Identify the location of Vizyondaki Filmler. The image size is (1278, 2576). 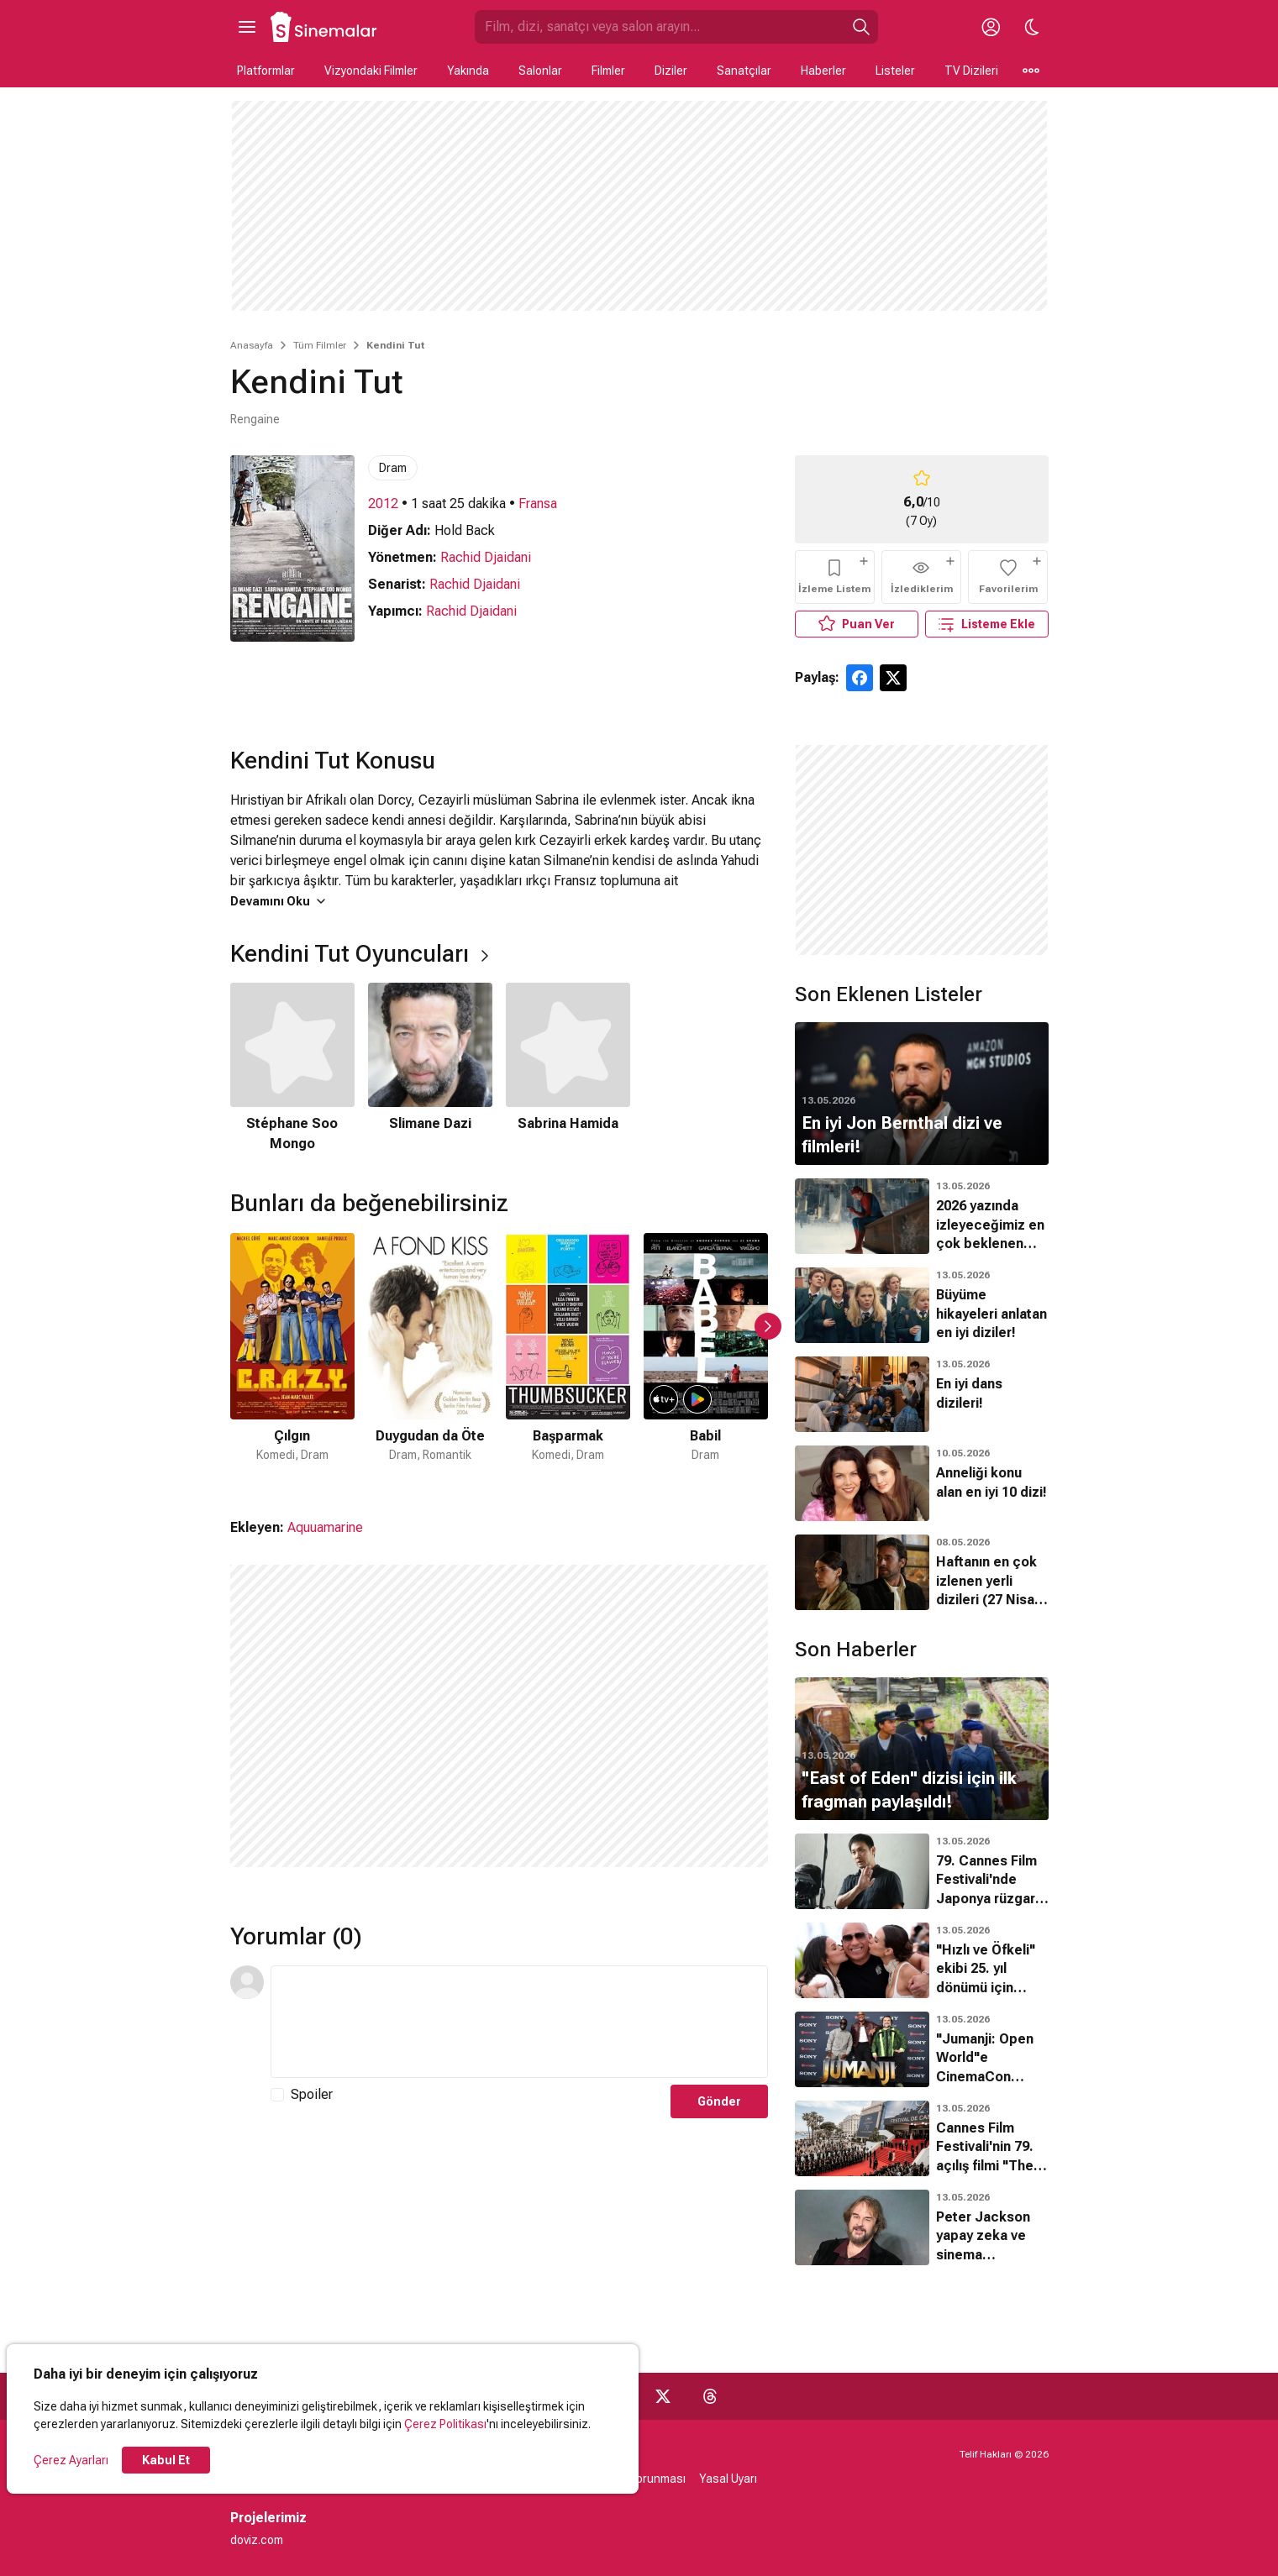
(371, 70).